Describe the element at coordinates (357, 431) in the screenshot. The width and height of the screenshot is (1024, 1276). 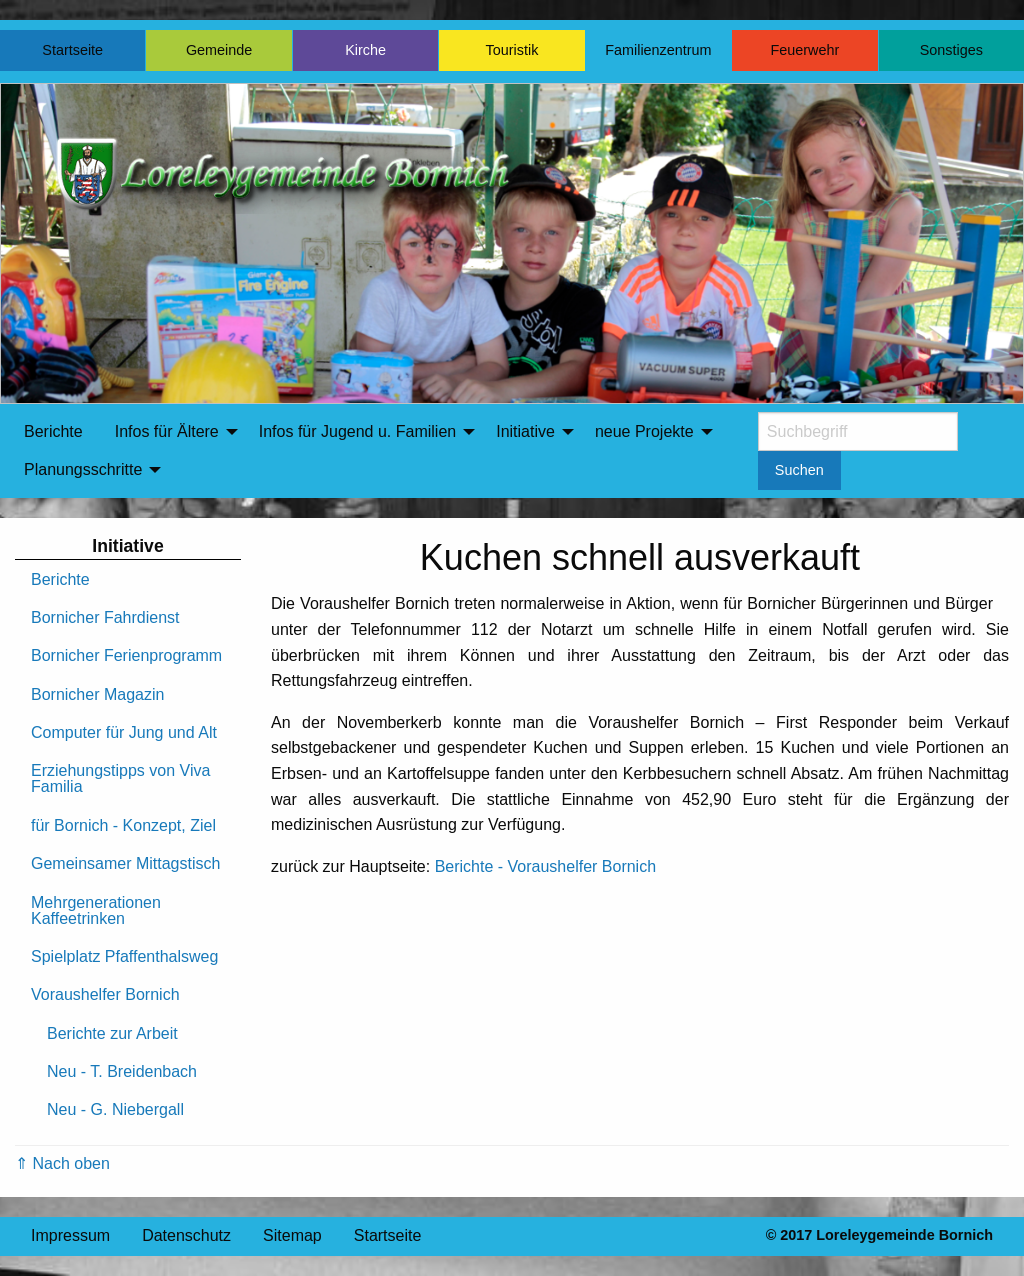
I see `Infos für Jugend u. Familien` at that location.